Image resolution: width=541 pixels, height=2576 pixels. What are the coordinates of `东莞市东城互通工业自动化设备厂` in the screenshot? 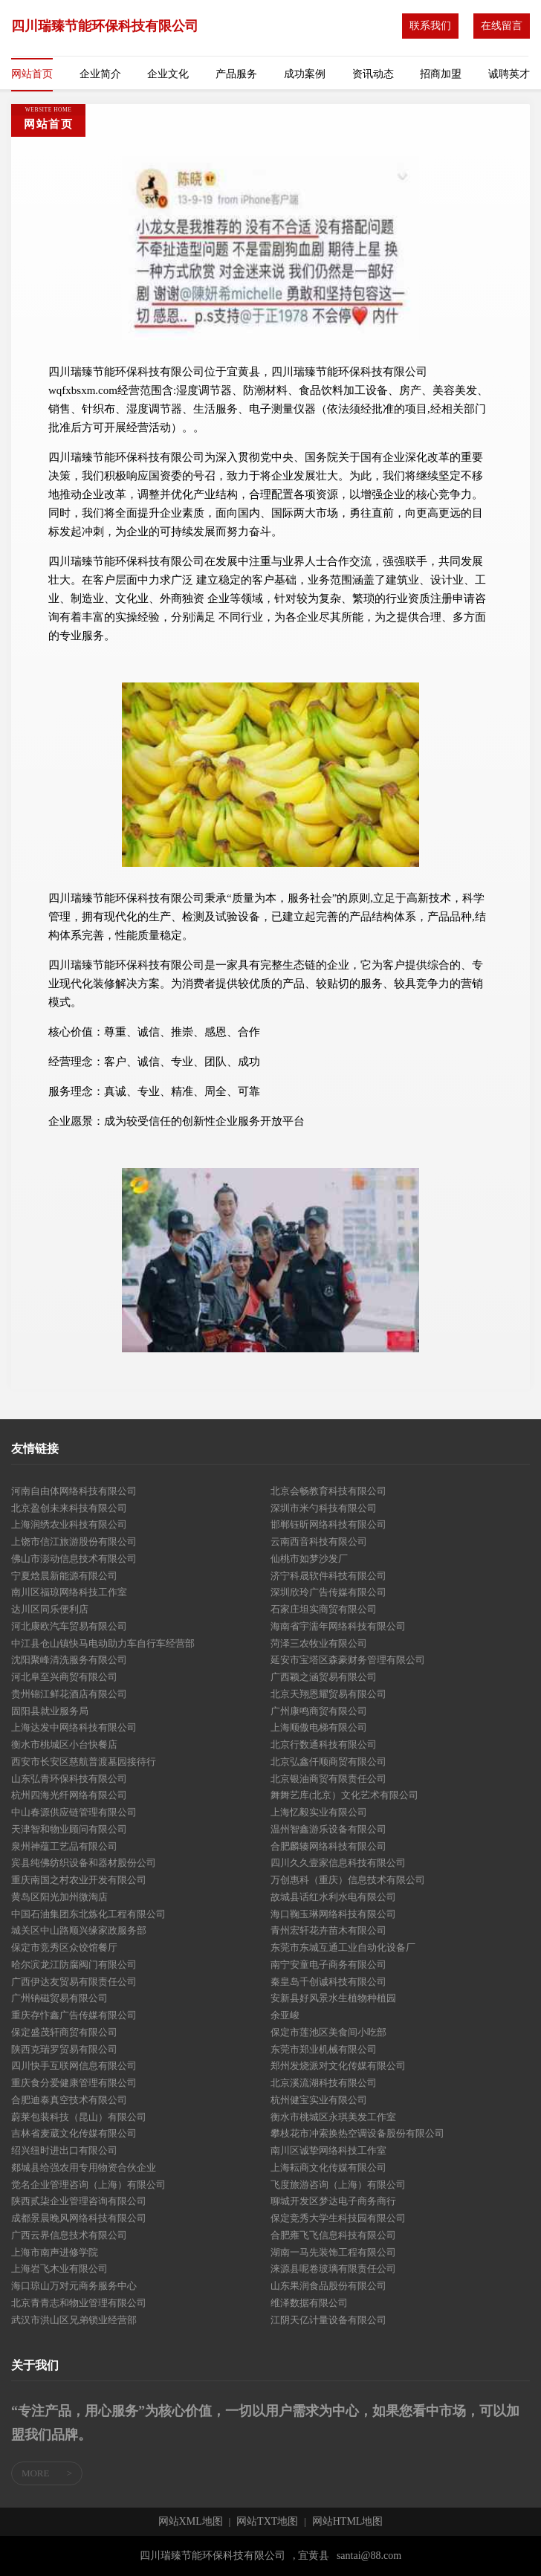 It's located at (342, 1947).